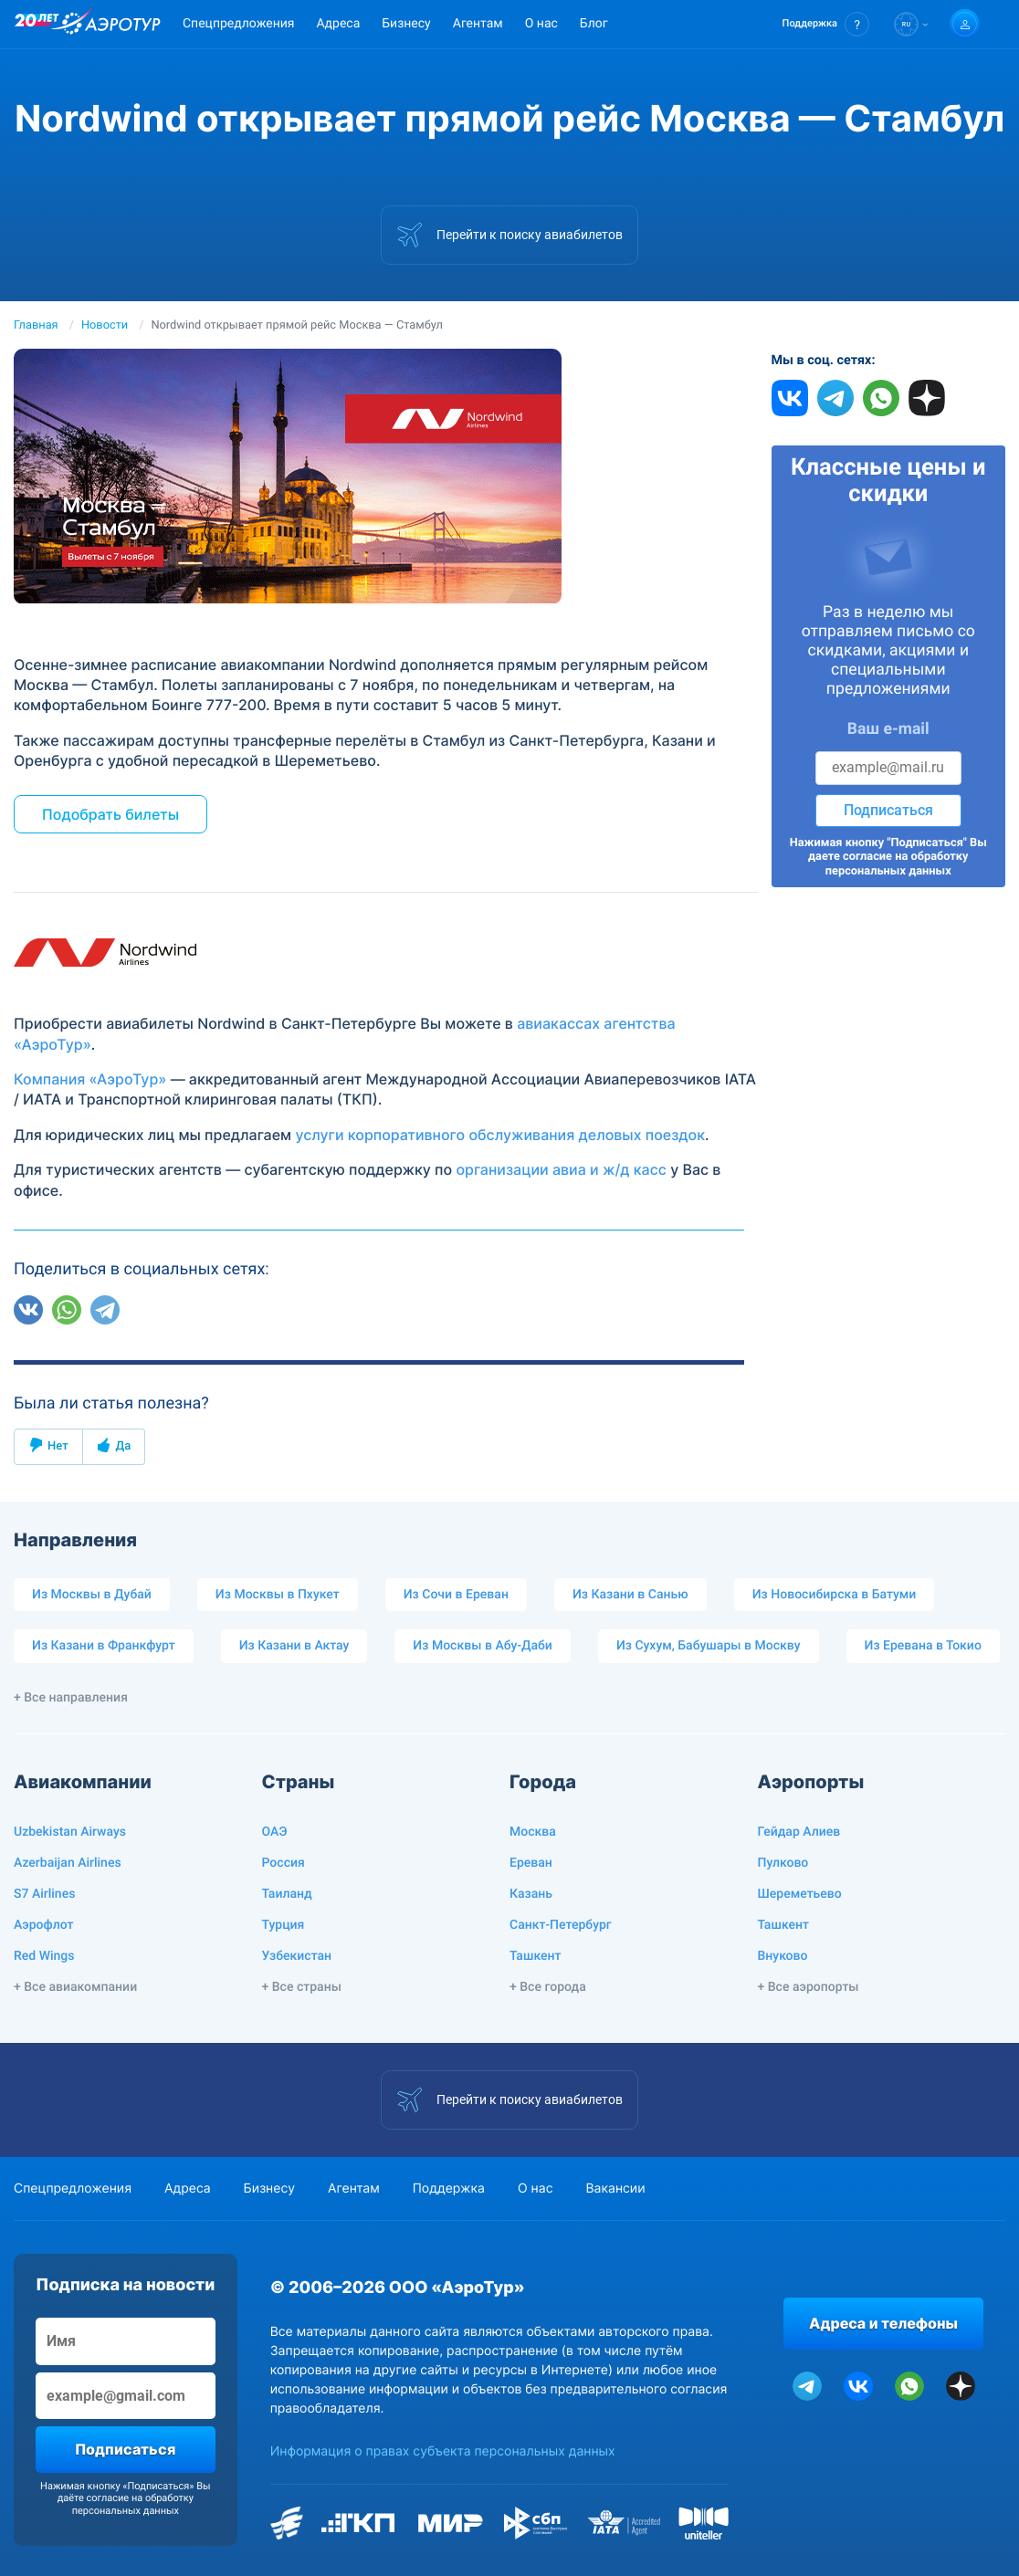  Describe the element at coordinates (67, 1863) in the screenshot. I see `Azerbaijan Airlines` at that location.